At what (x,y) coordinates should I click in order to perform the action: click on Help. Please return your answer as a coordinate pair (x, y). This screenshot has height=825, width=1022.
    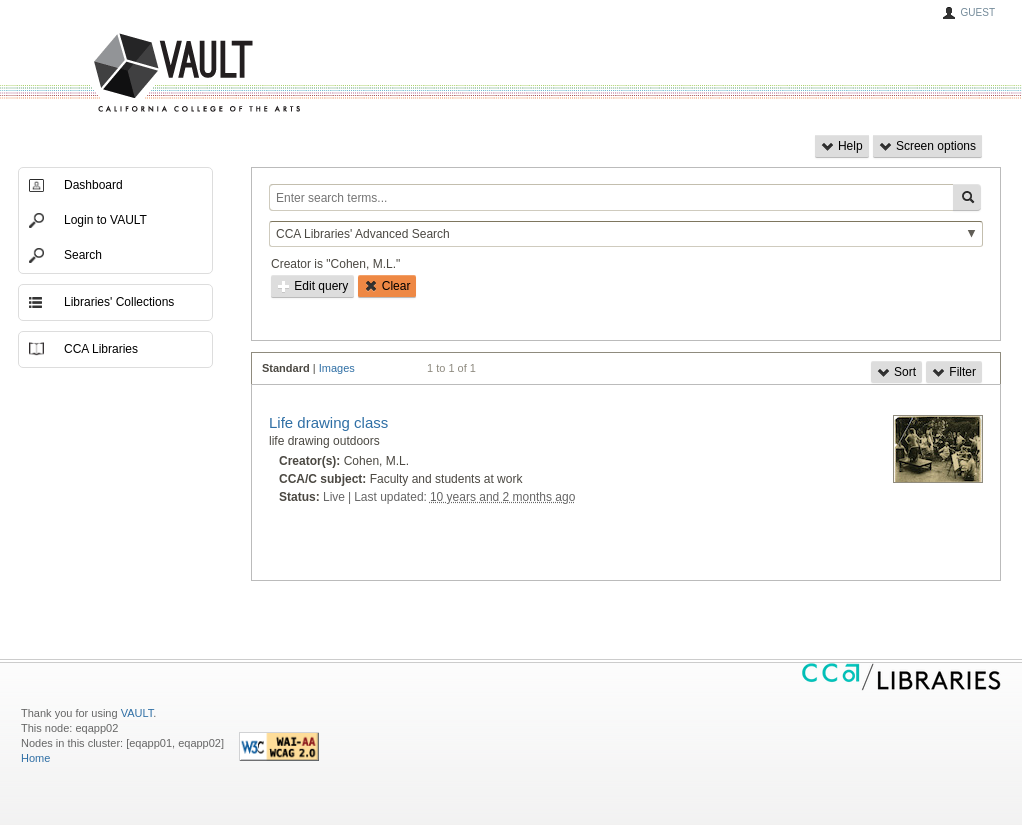
    Looking at the image, I should click on (842, 146).